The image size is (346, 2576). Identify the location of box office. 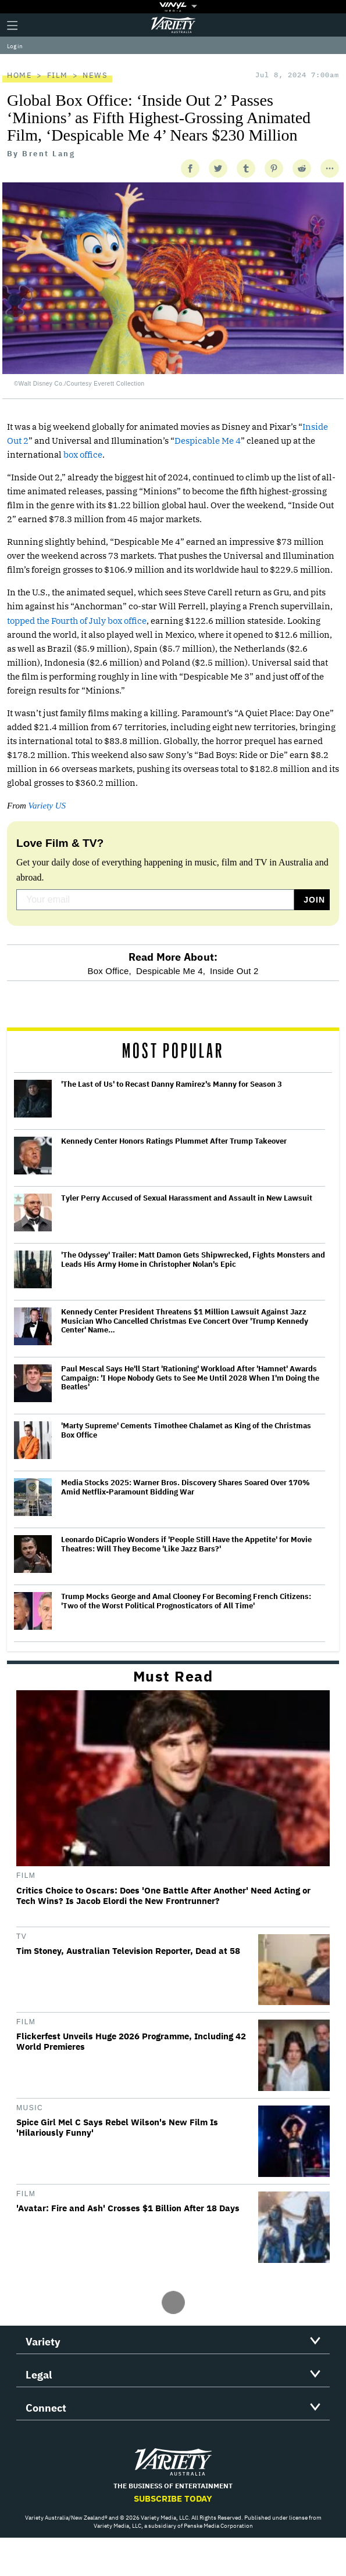
(82, 454).